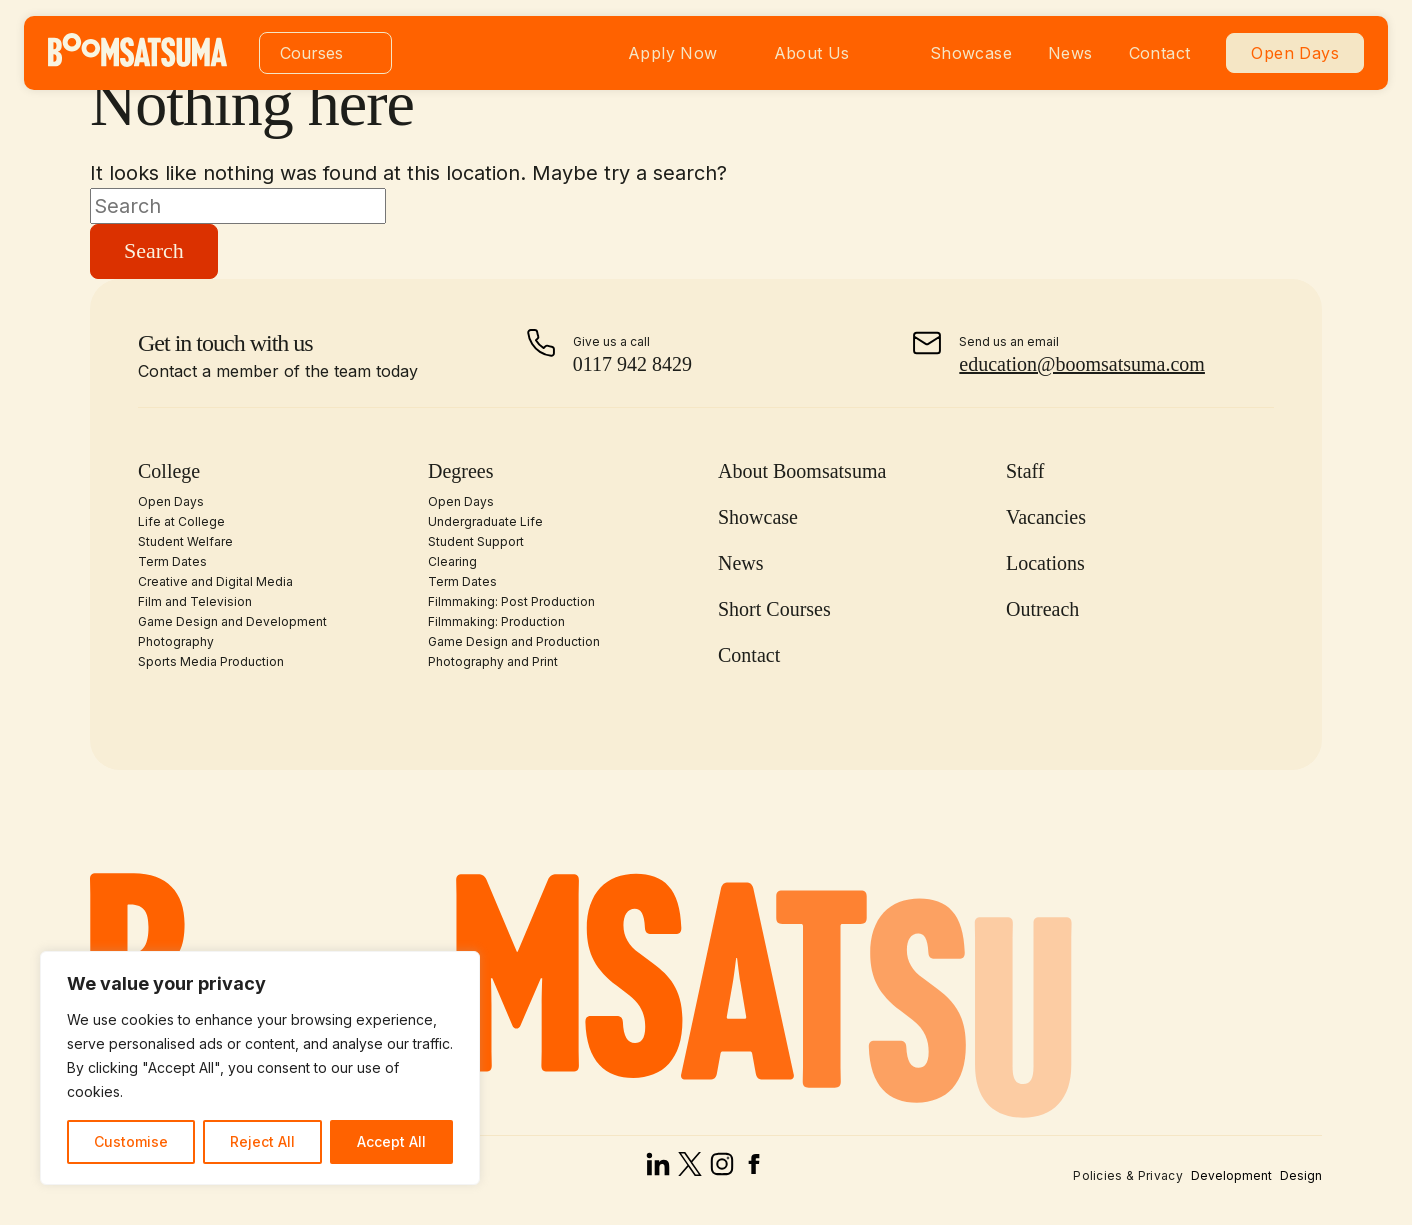 This screenshot has height=1225, width=1412. What do you see at coordinates (812, 53) in the screenshot?
I see `About Us` at bounding box center [812, 53].